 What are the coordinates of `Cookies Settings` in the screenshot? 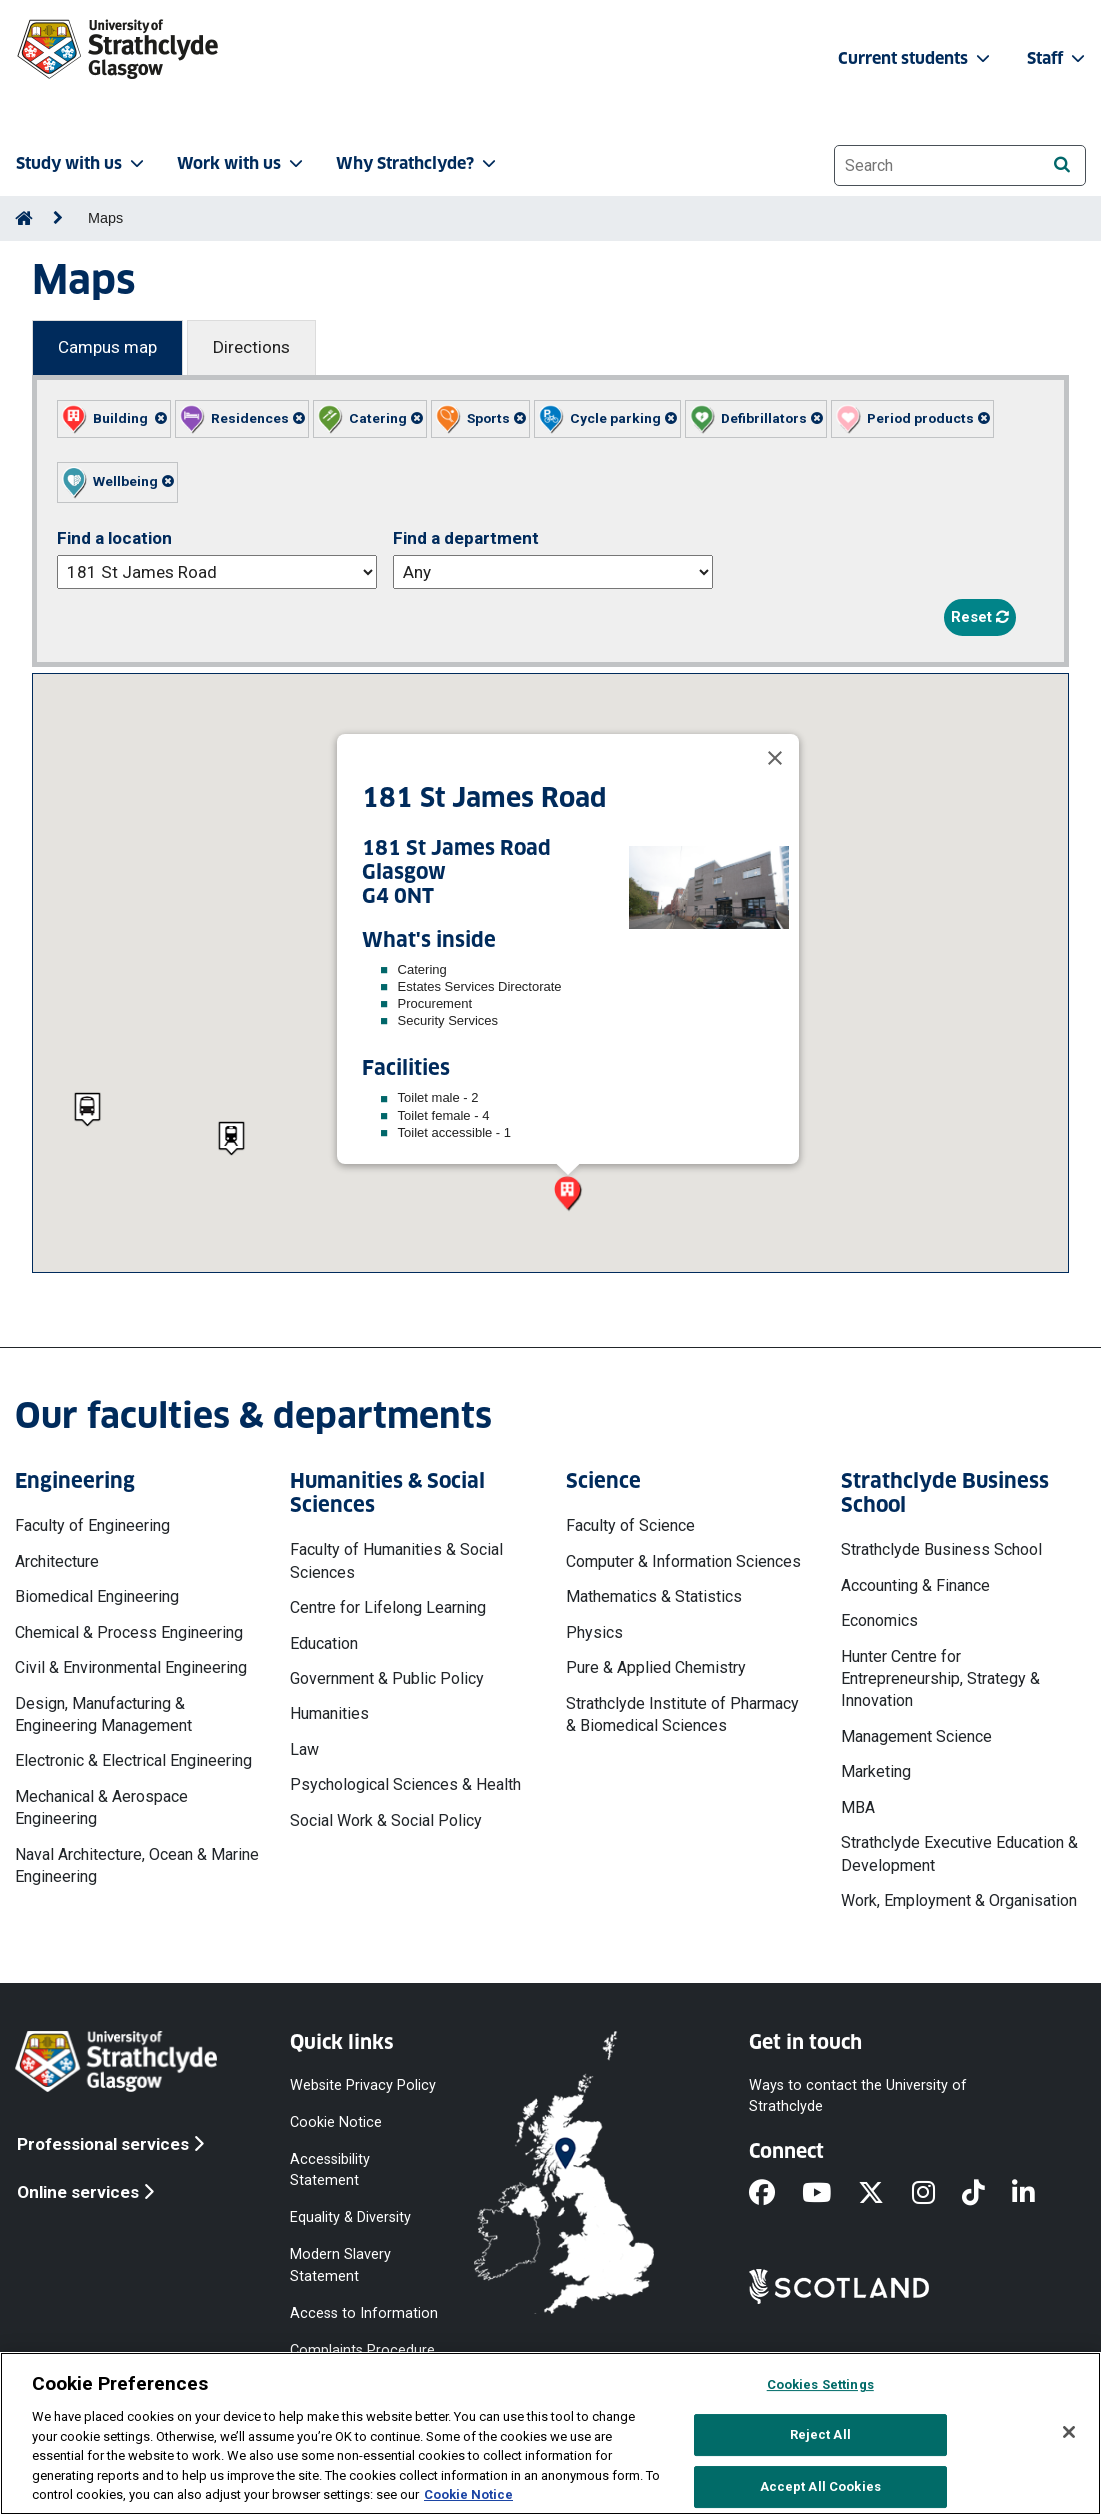 It's located at (820, 2384).